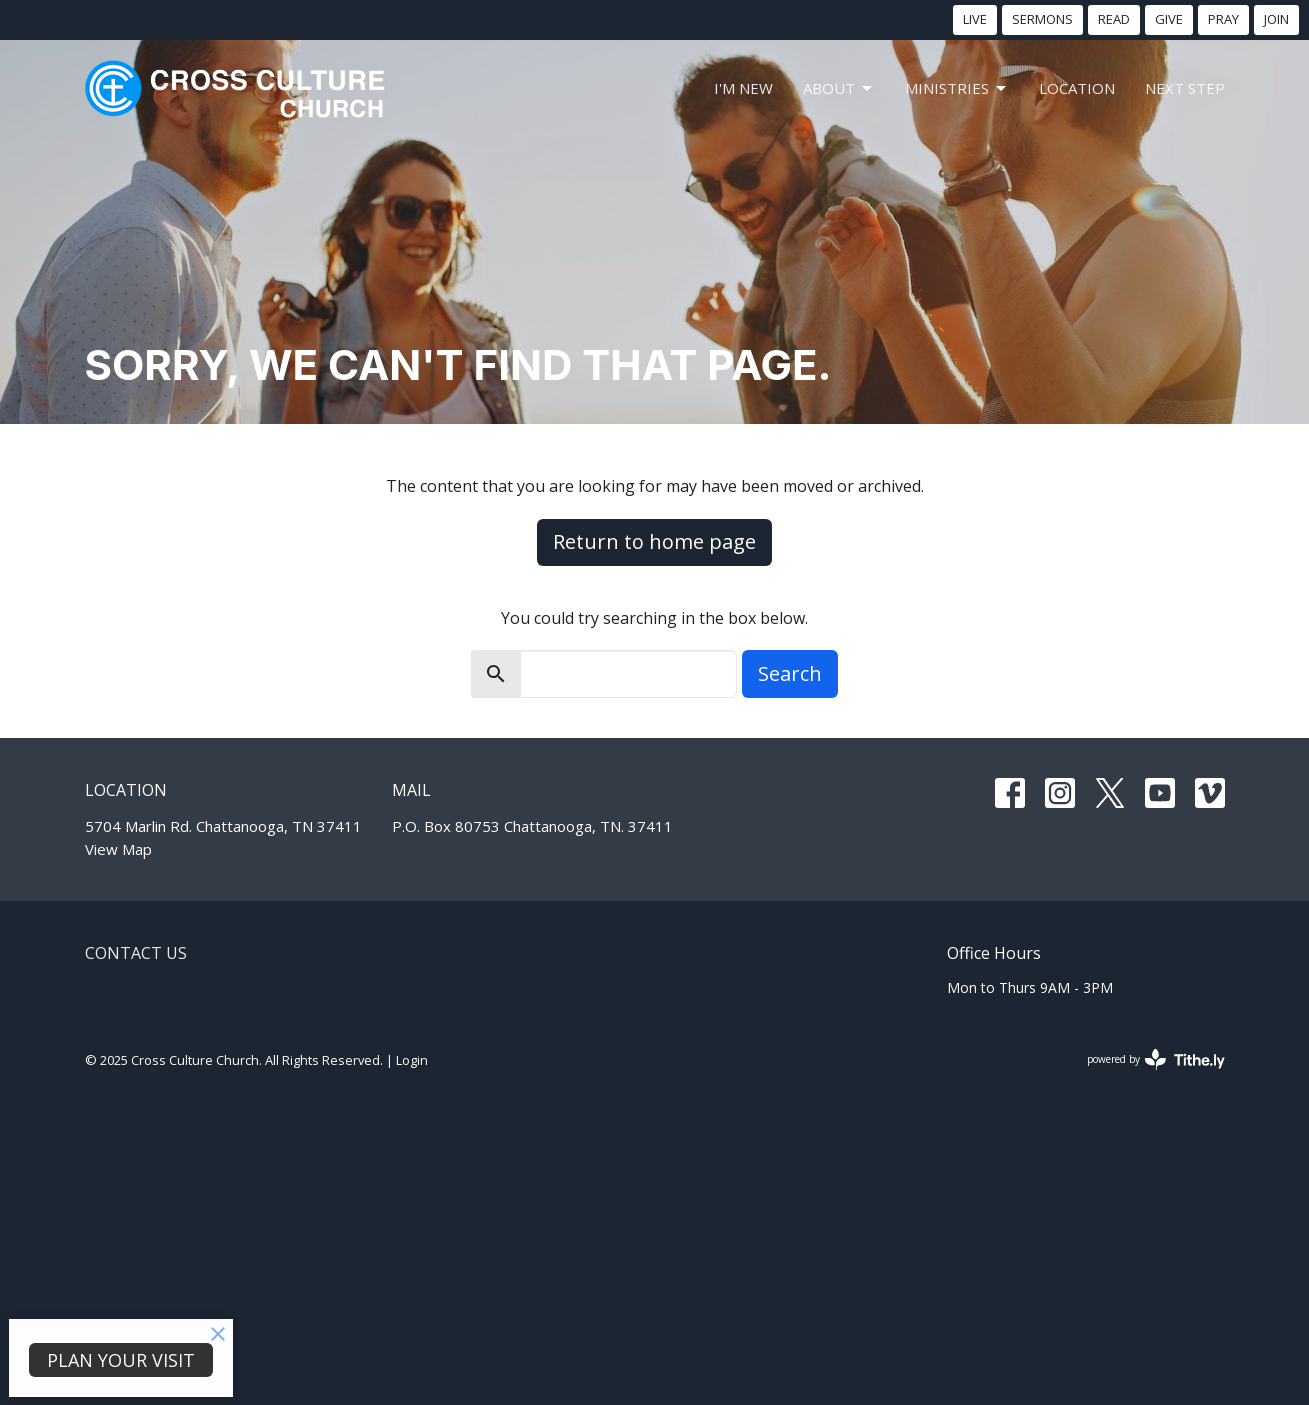 This screenshot has height=1405, width=1309. I want to click on About, so click(839, 88).